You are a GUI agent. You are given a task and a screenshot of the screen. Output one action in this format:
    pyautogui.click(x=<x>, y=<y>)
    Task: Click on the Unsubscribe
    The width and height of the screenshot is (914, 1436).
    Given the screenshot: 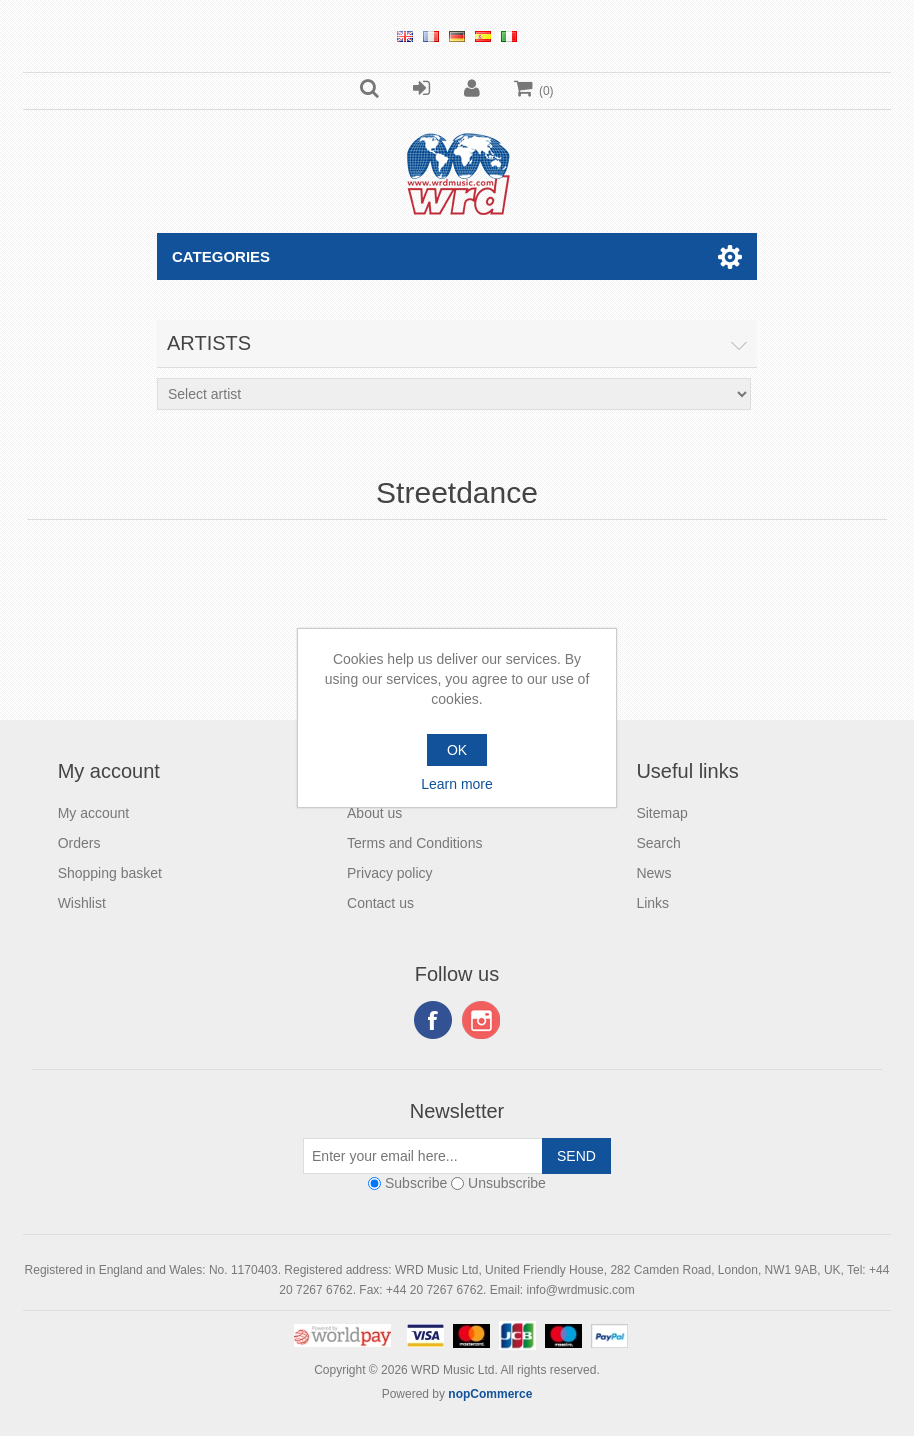 What is the action you would take?
    pyautogui.click(x=507, y=1183)
    